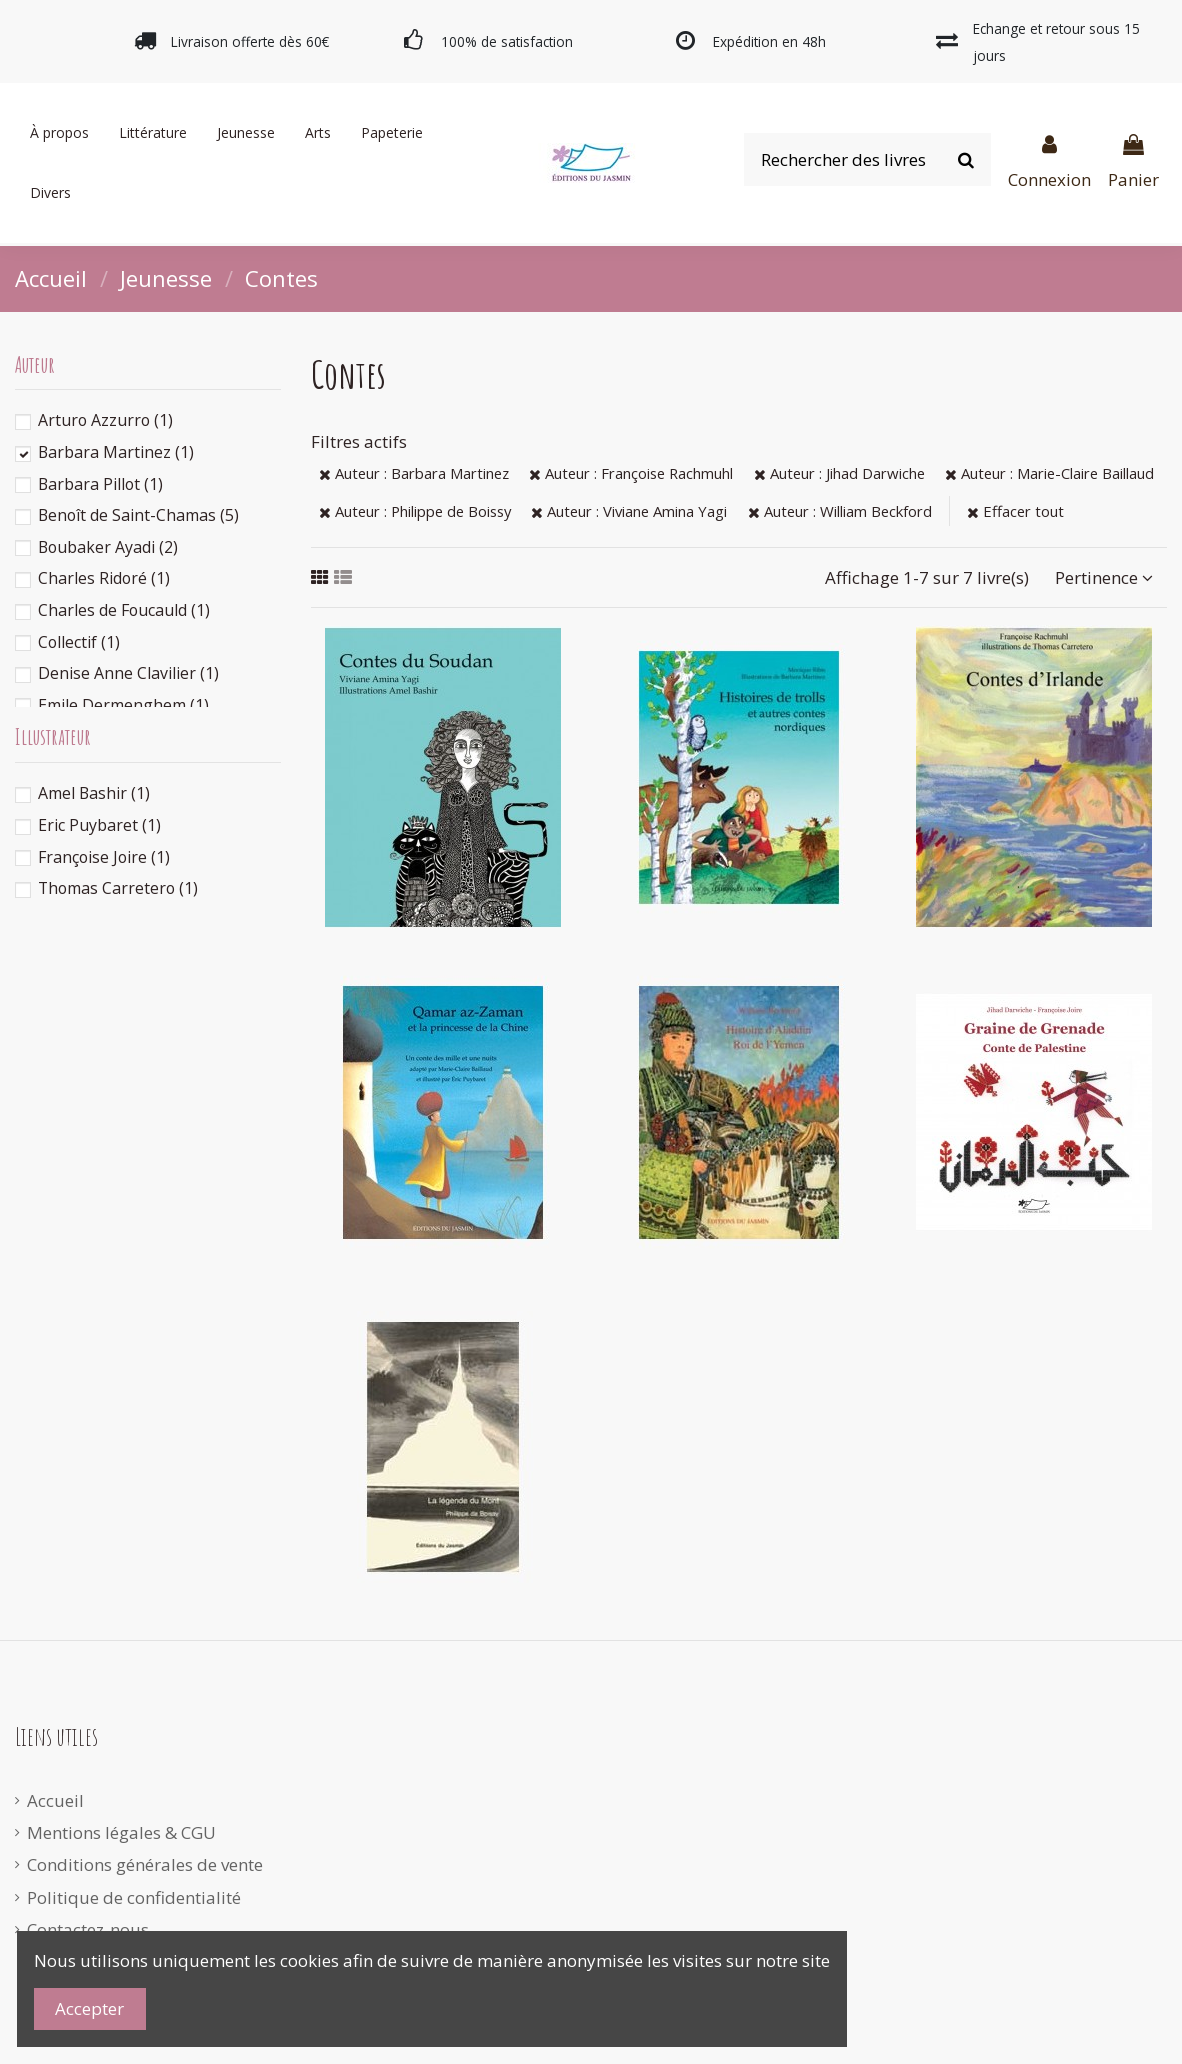  What do you see at coordinates (99, 825) in the screenshot?
I see `Eric Puybaret` at bounding box center [99, 825].